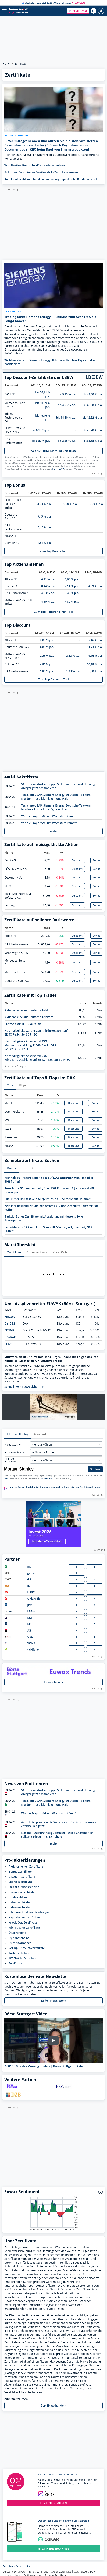  I want to click on UBS, so click(30, 1637).